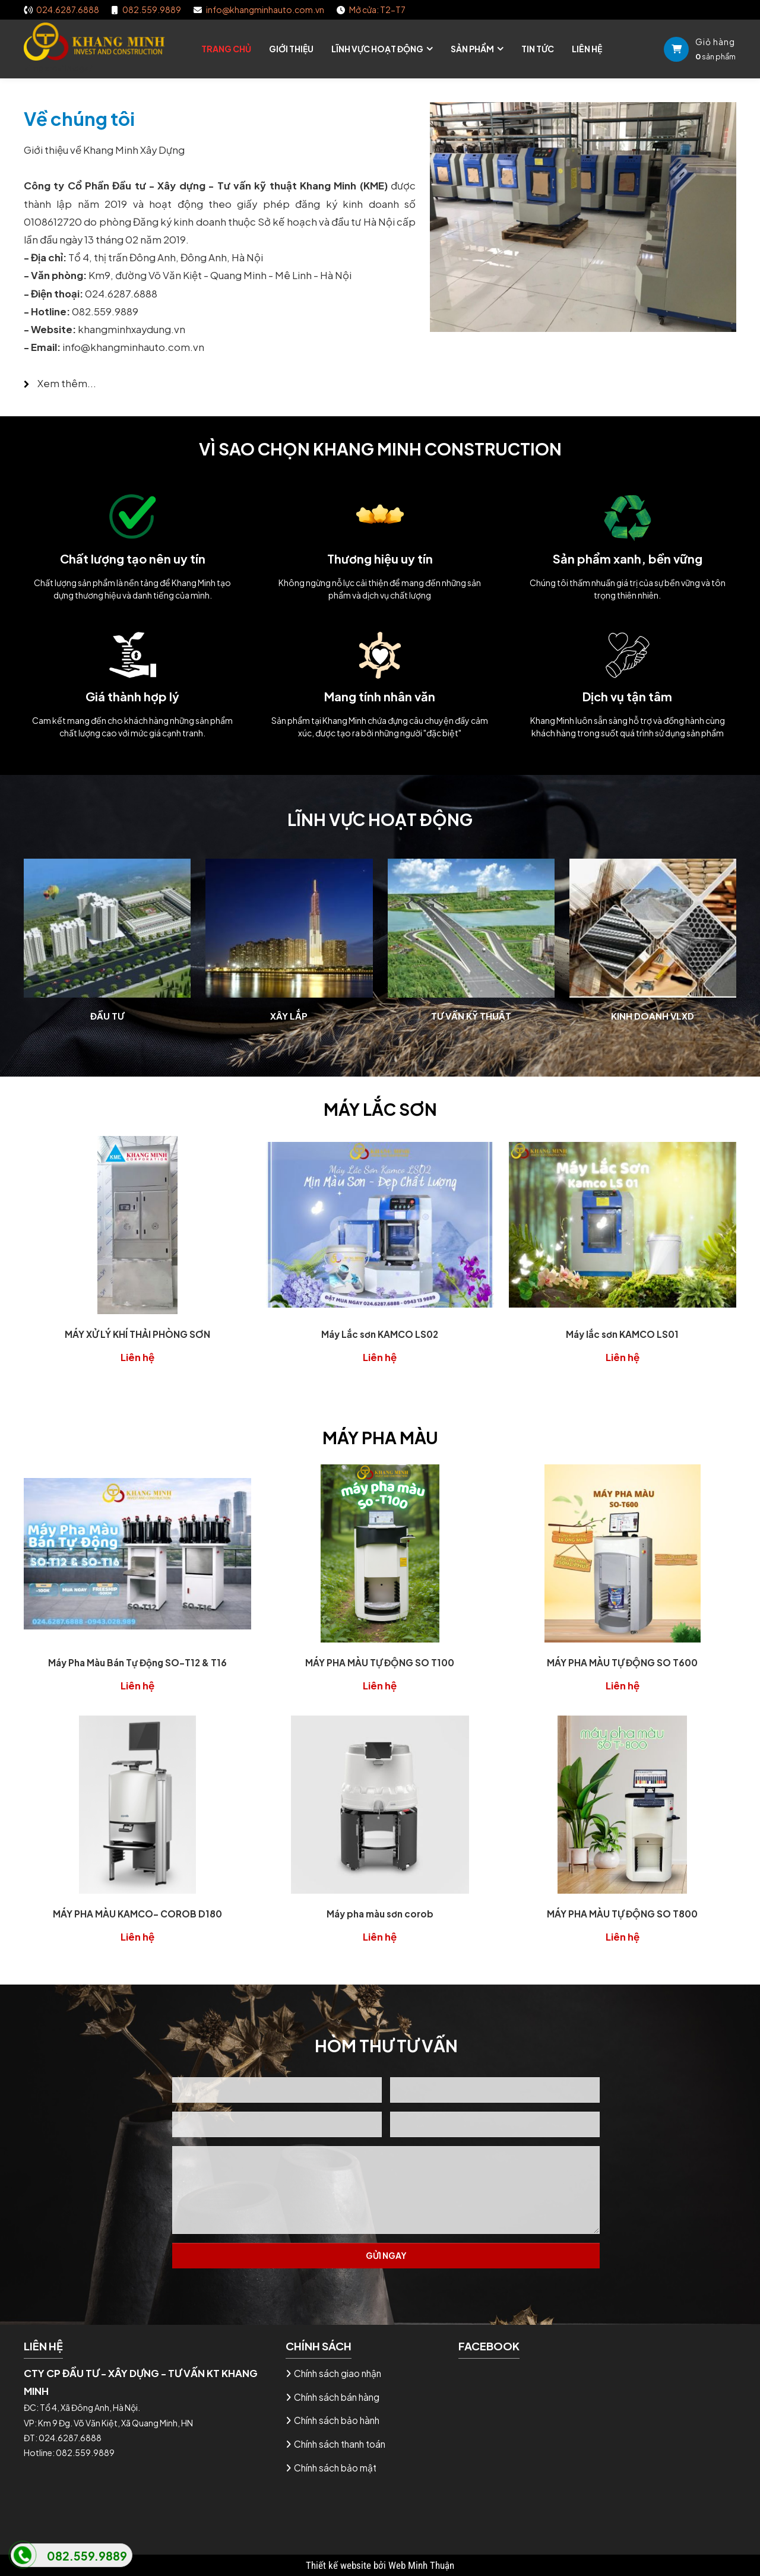  What do you see at coordinates (336, 2420) in the screenshot?
I see `Chính sách bảo hành` at bounding box center [336, 2420].